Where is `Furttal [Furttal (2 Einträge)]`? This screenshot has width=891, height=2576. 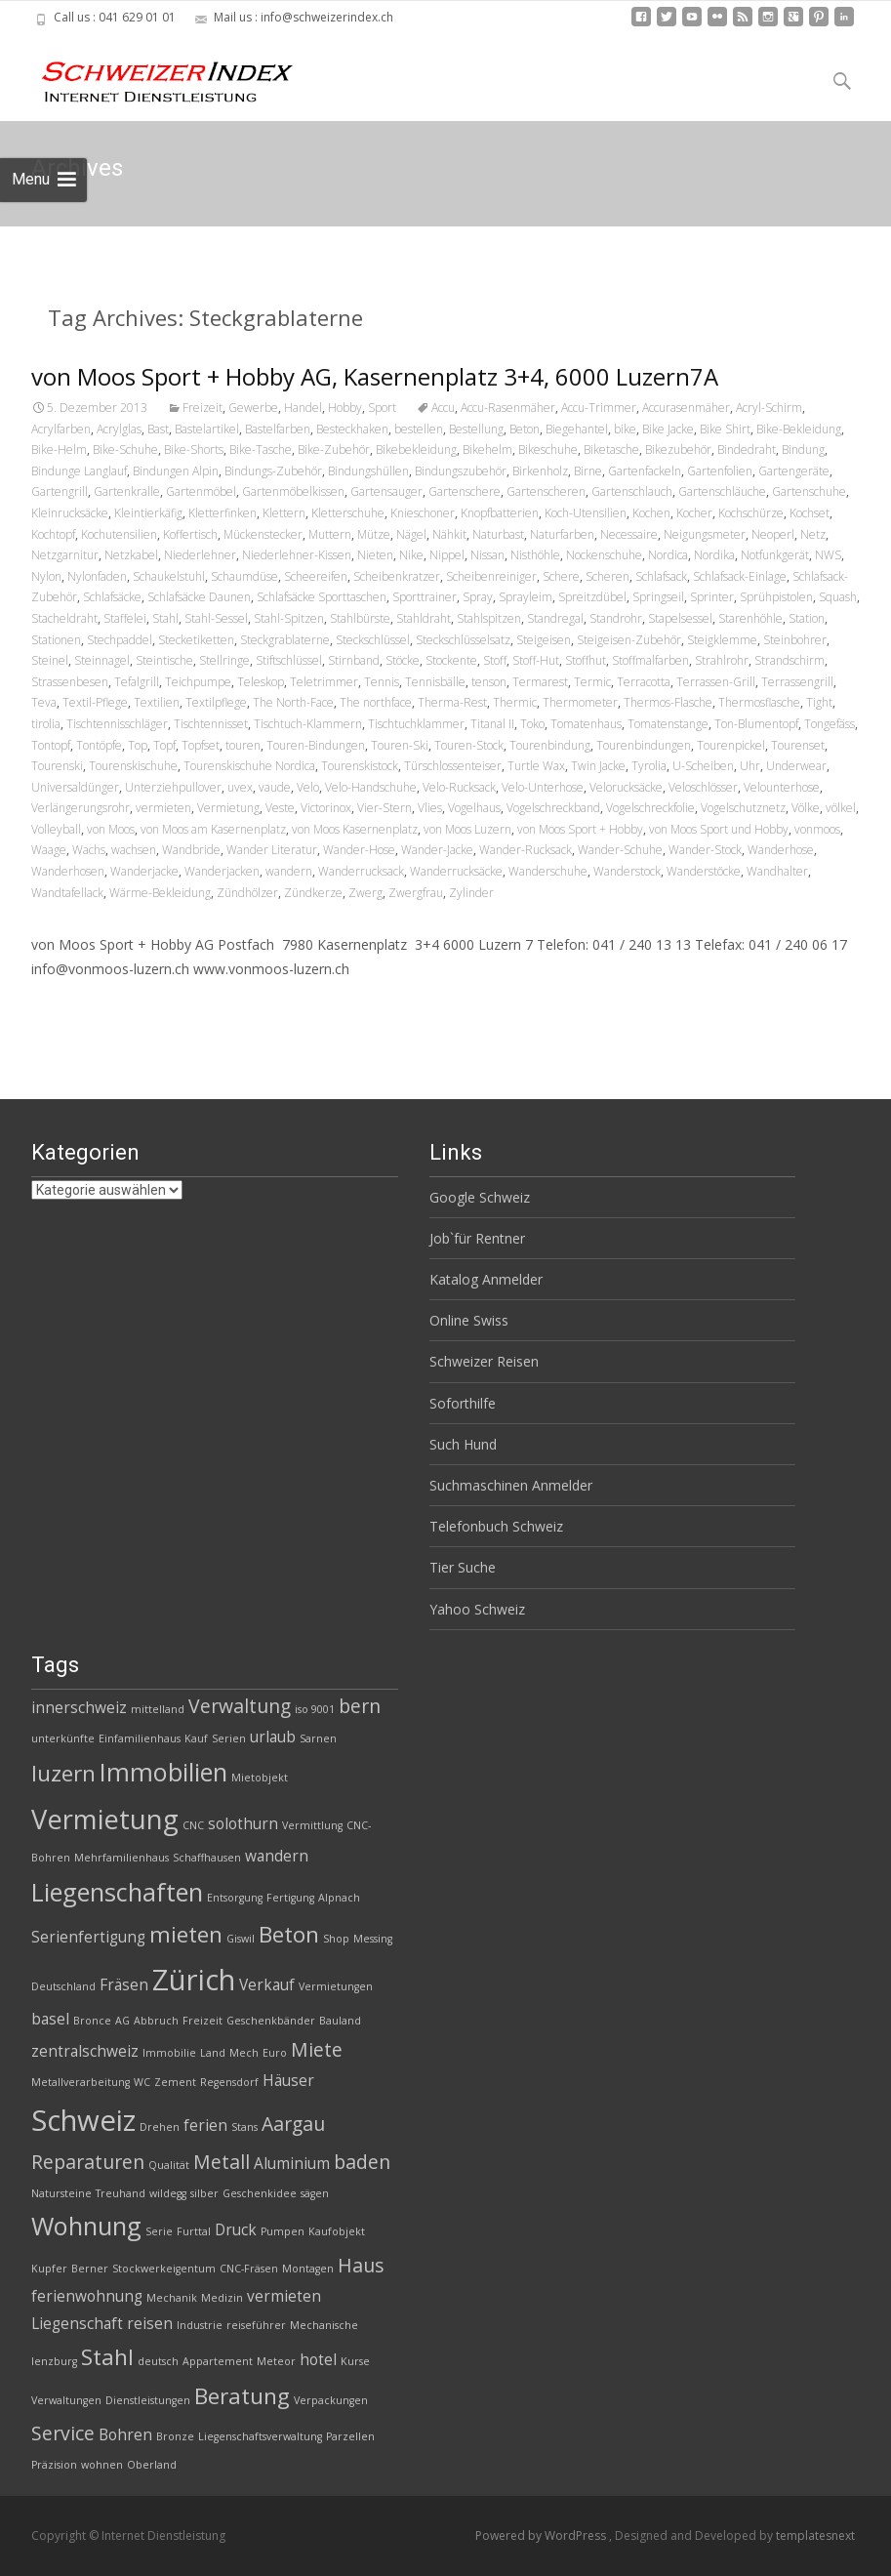 Furttal [Furttal (2 Einträge)] is located at coordinates (194, 2231).